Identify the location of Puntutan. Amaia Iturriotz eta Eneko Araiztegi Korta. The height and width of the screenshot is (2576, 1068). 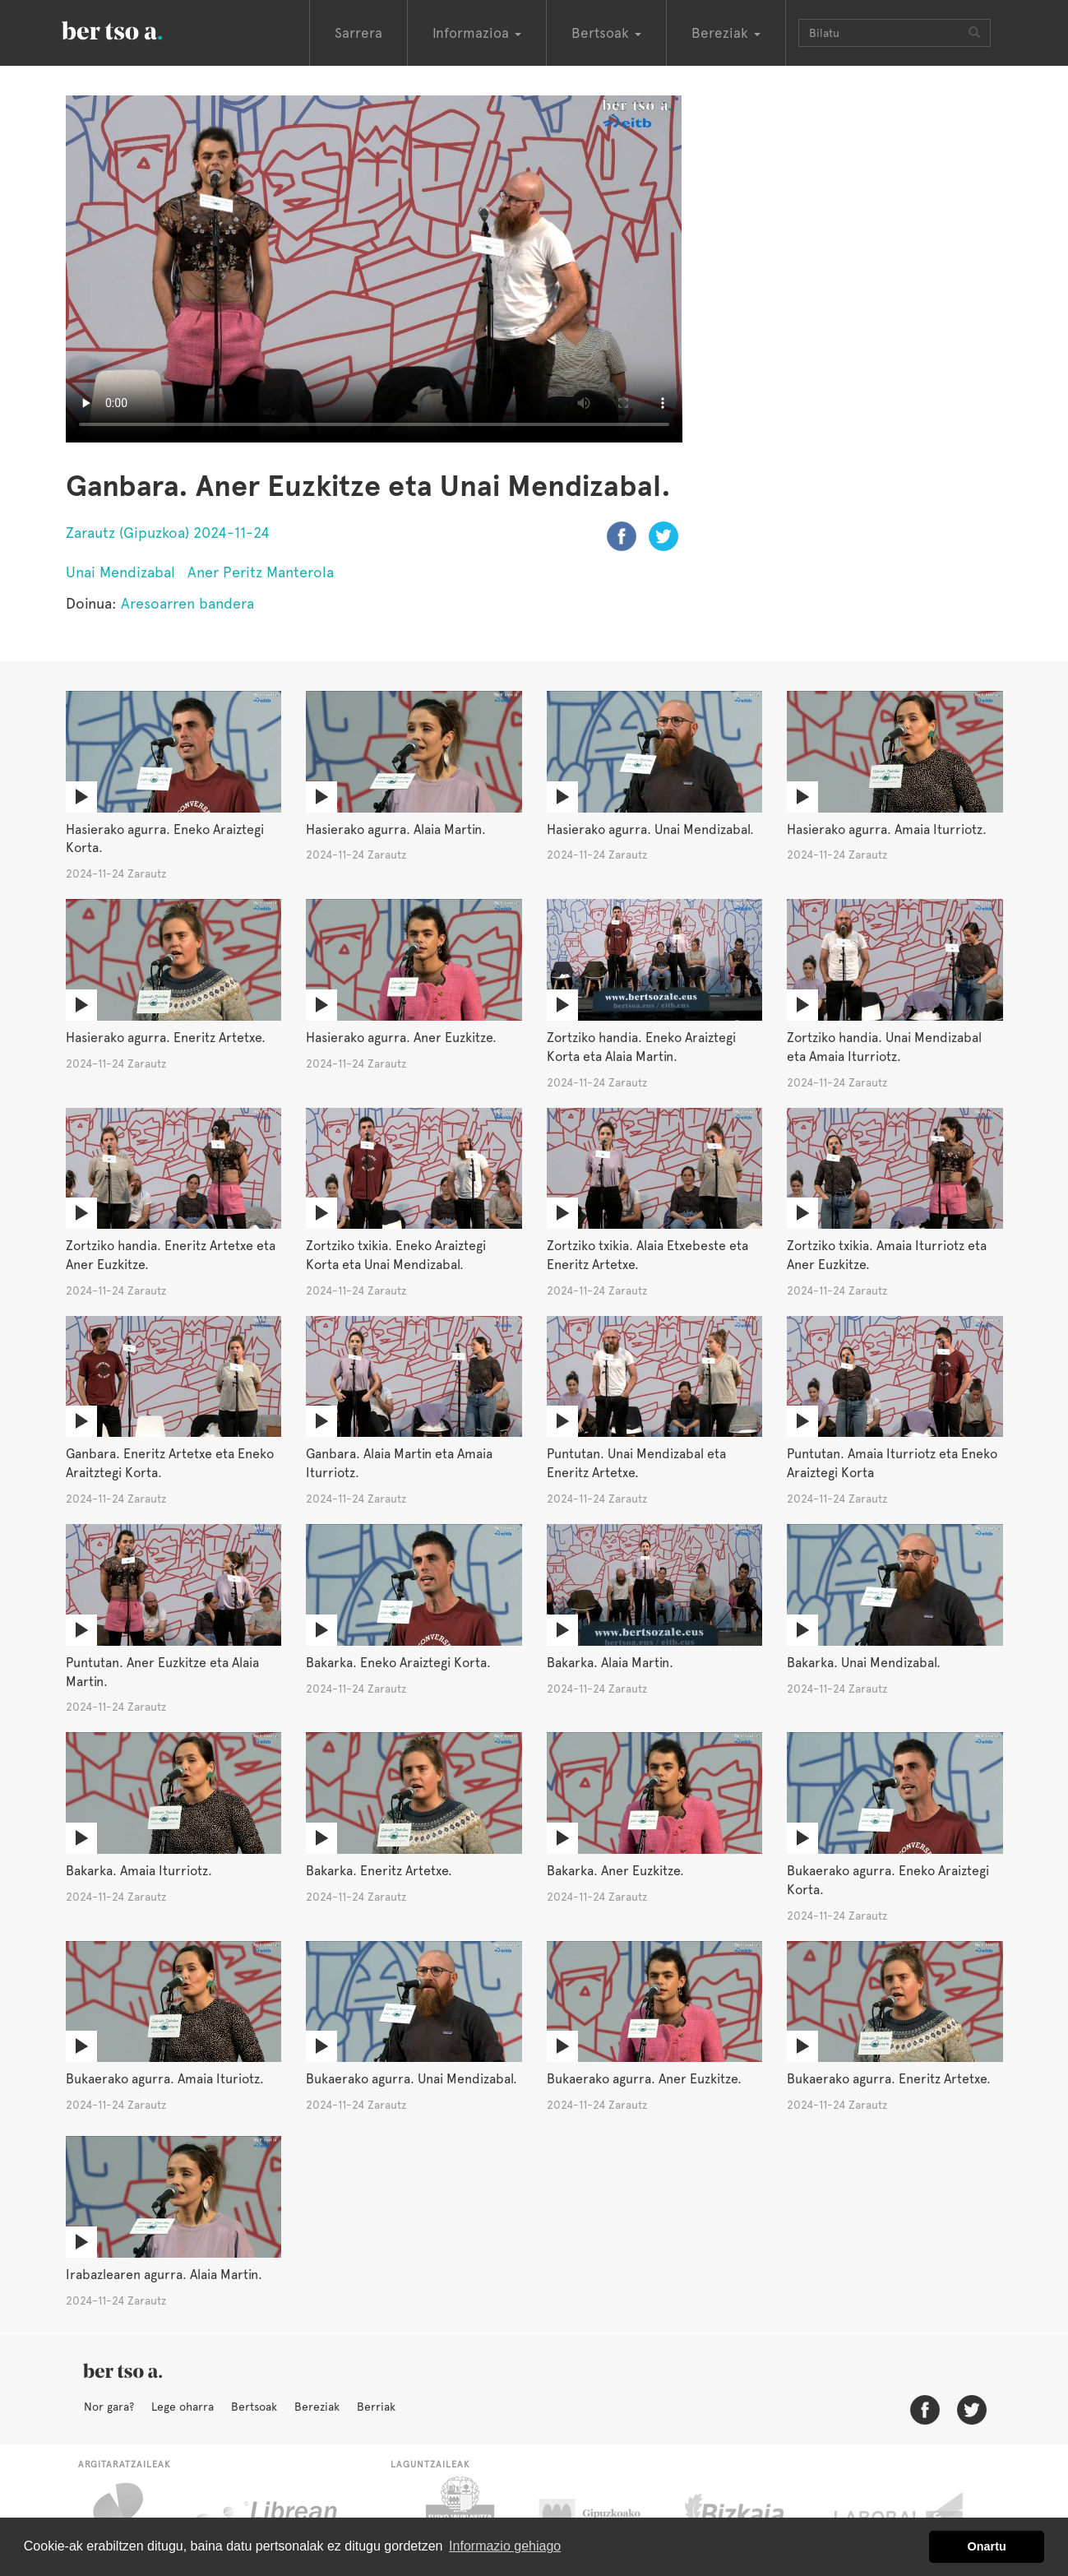
(892, 1463).